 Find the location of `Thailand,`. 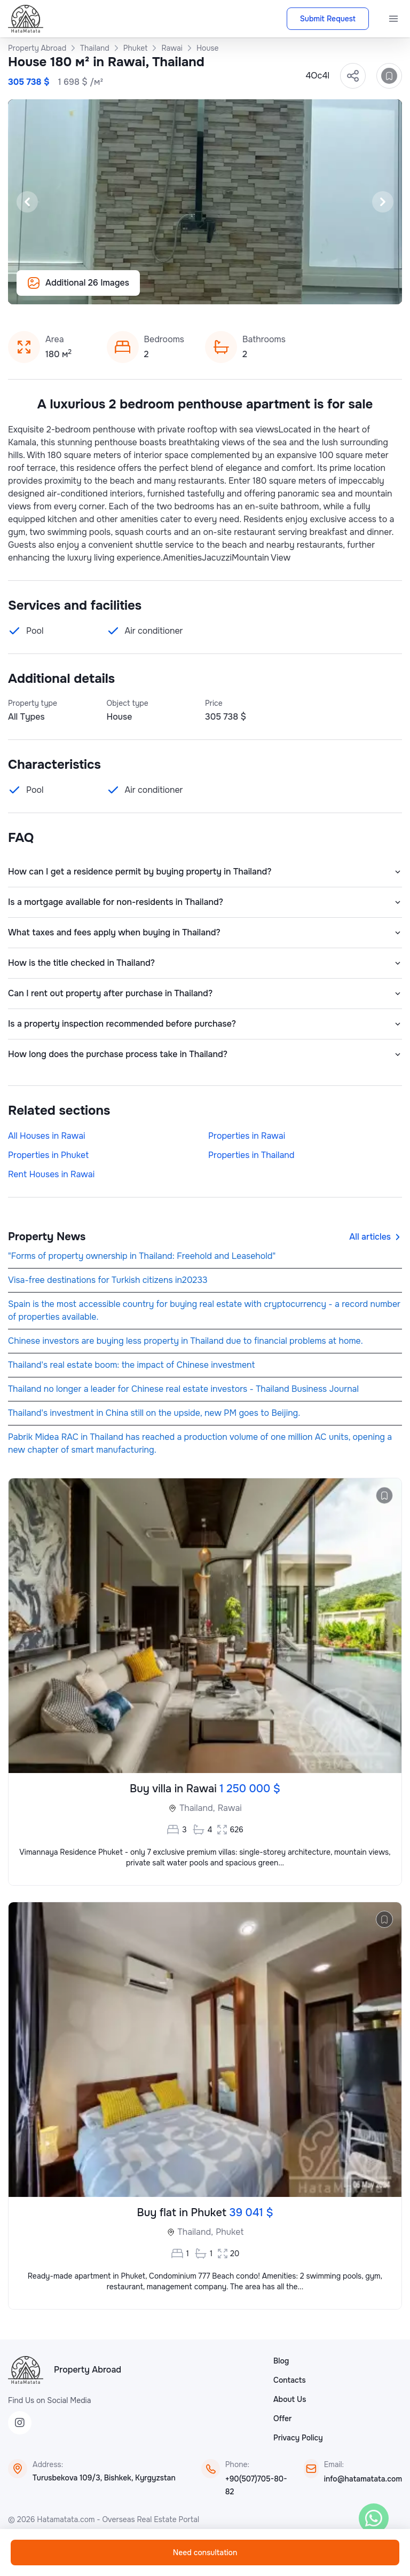

Thailand, is located at coordinates (197, 1808).